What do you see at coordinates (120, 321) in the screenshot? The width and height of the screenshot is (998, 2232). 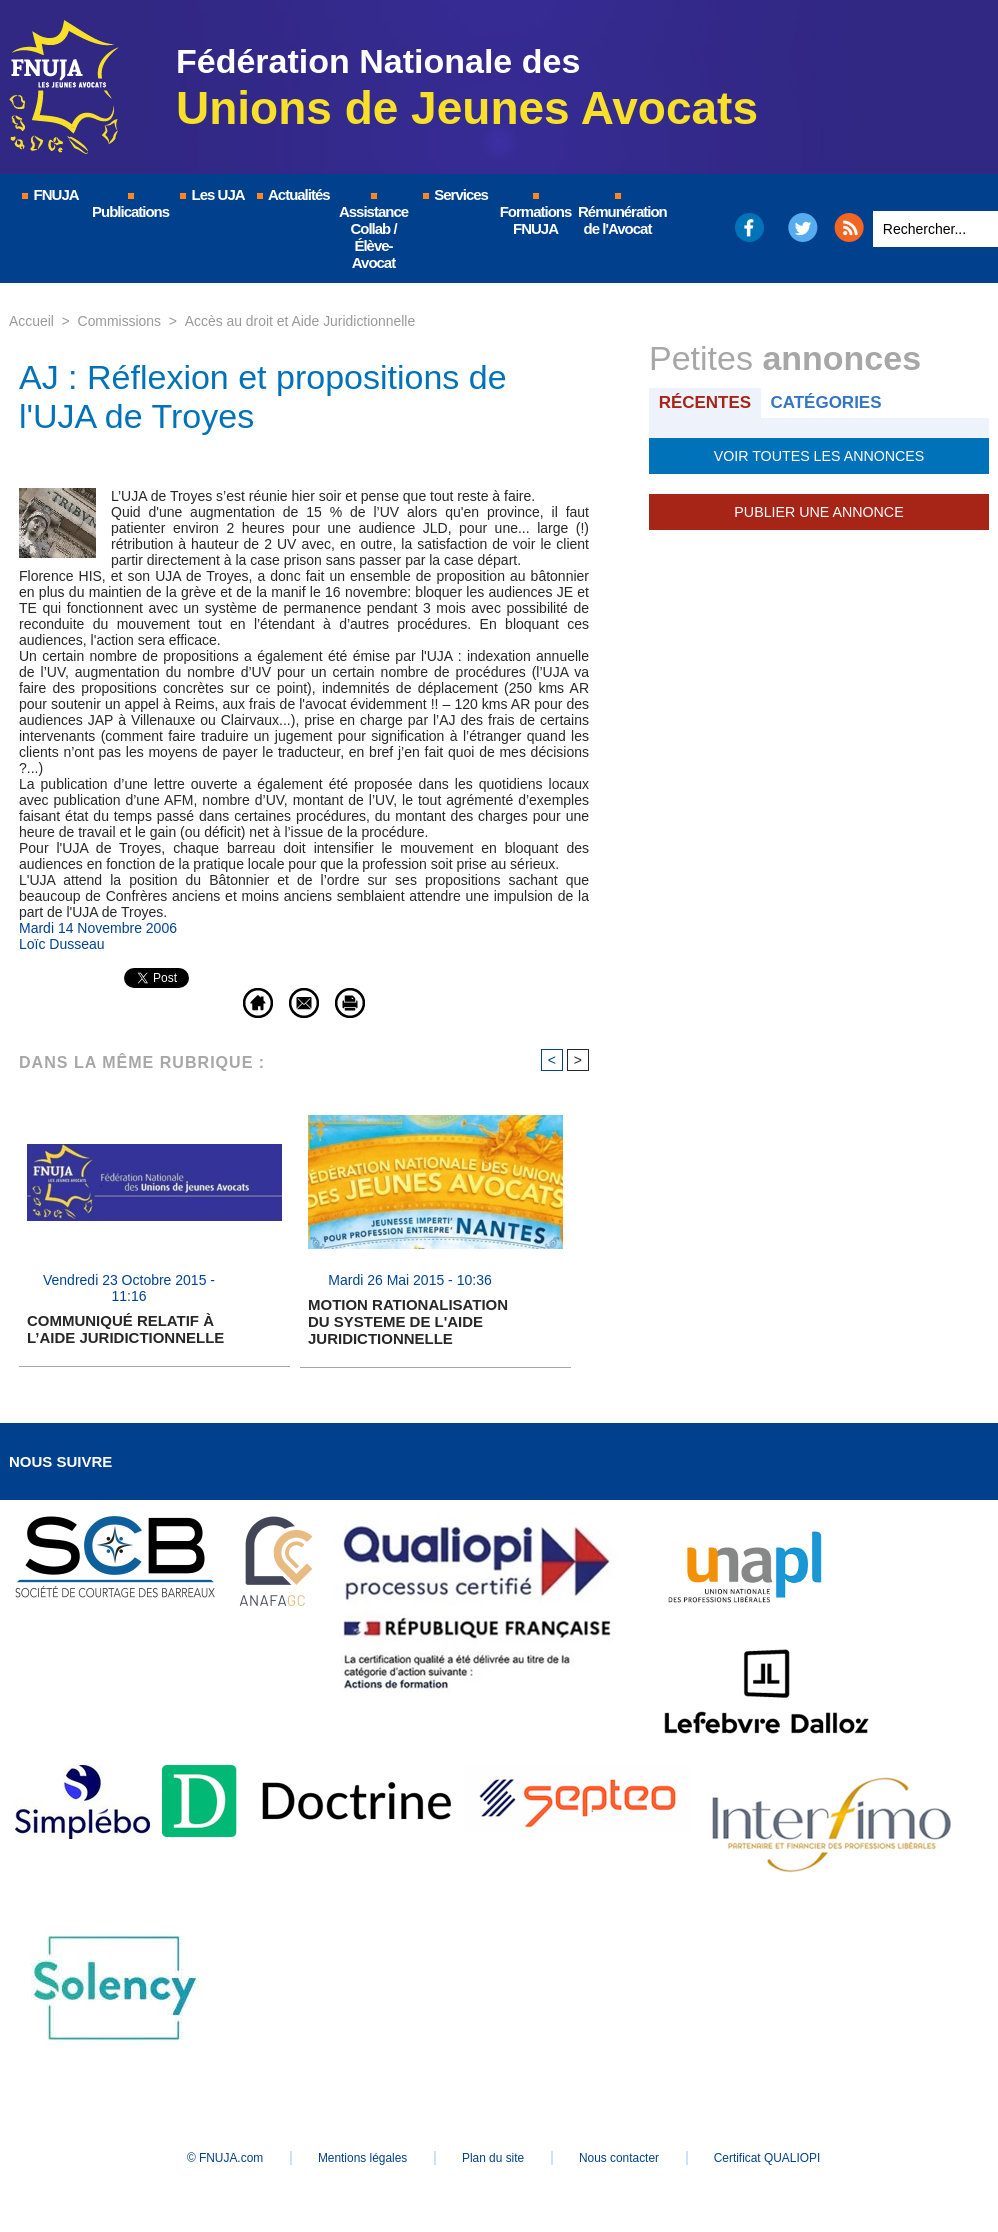 I see `Commissions` at bounding box center [120, 321].